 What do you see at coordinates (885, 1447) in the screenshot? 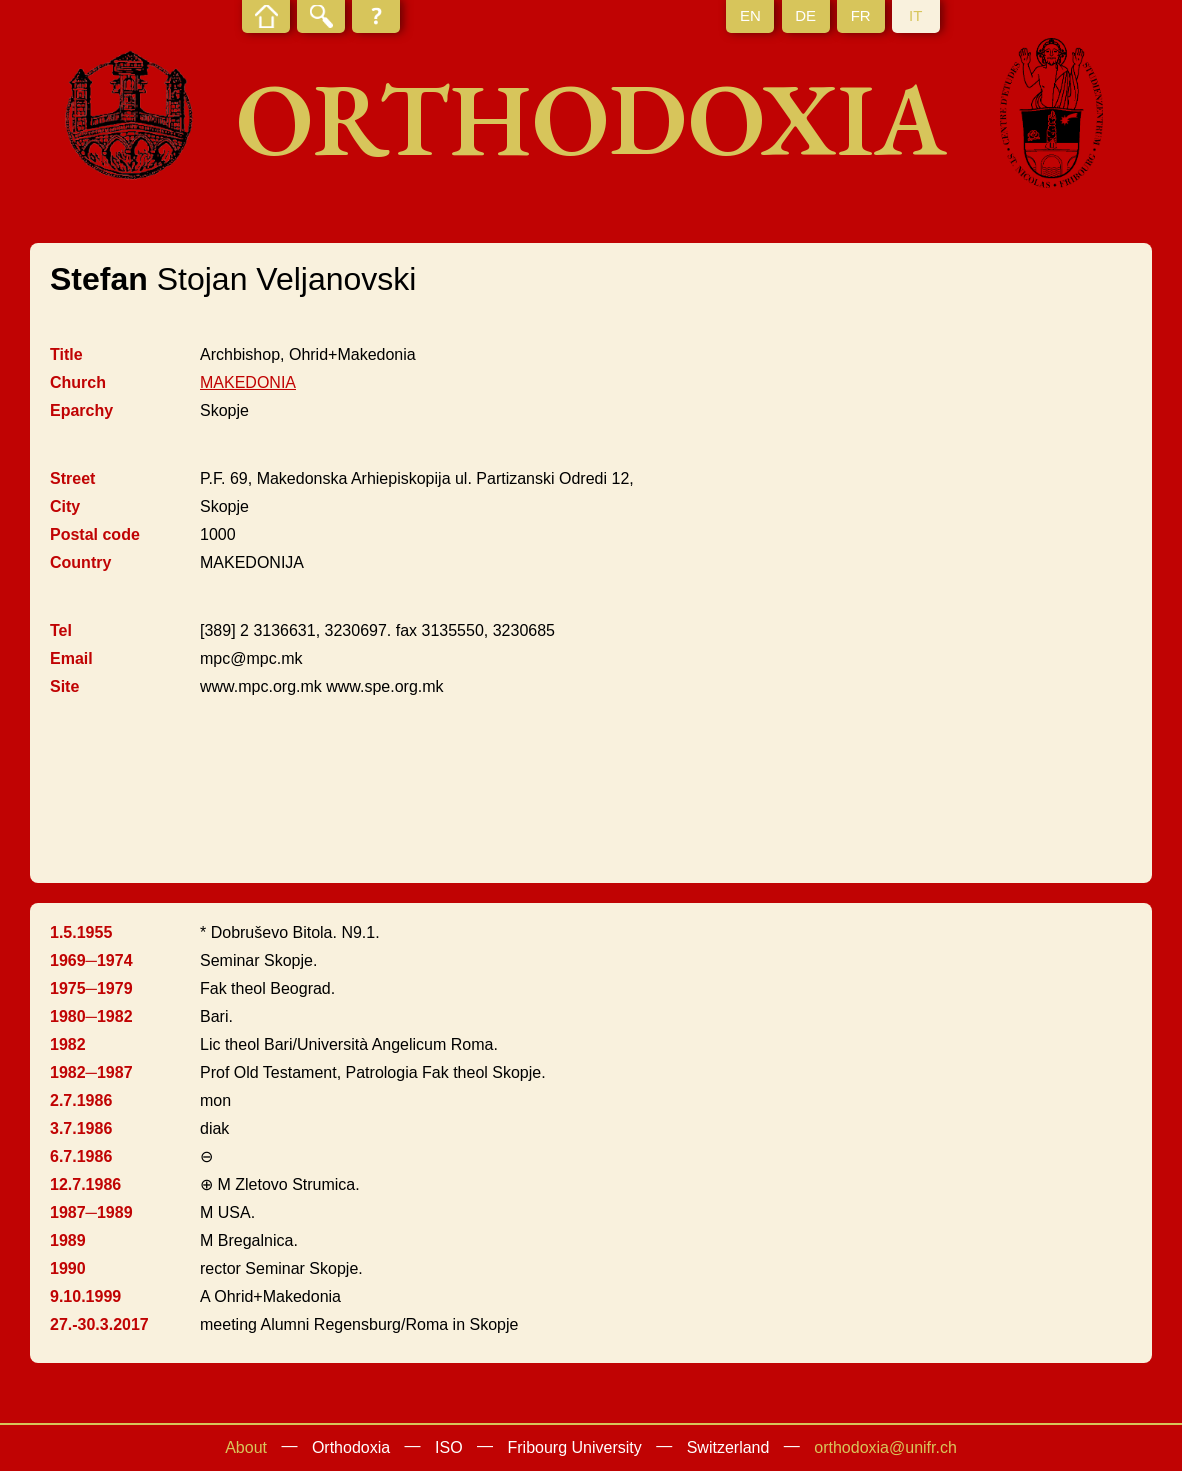
I see `orthodoxia@unifr.ch` at bounding box center [885, 1447].